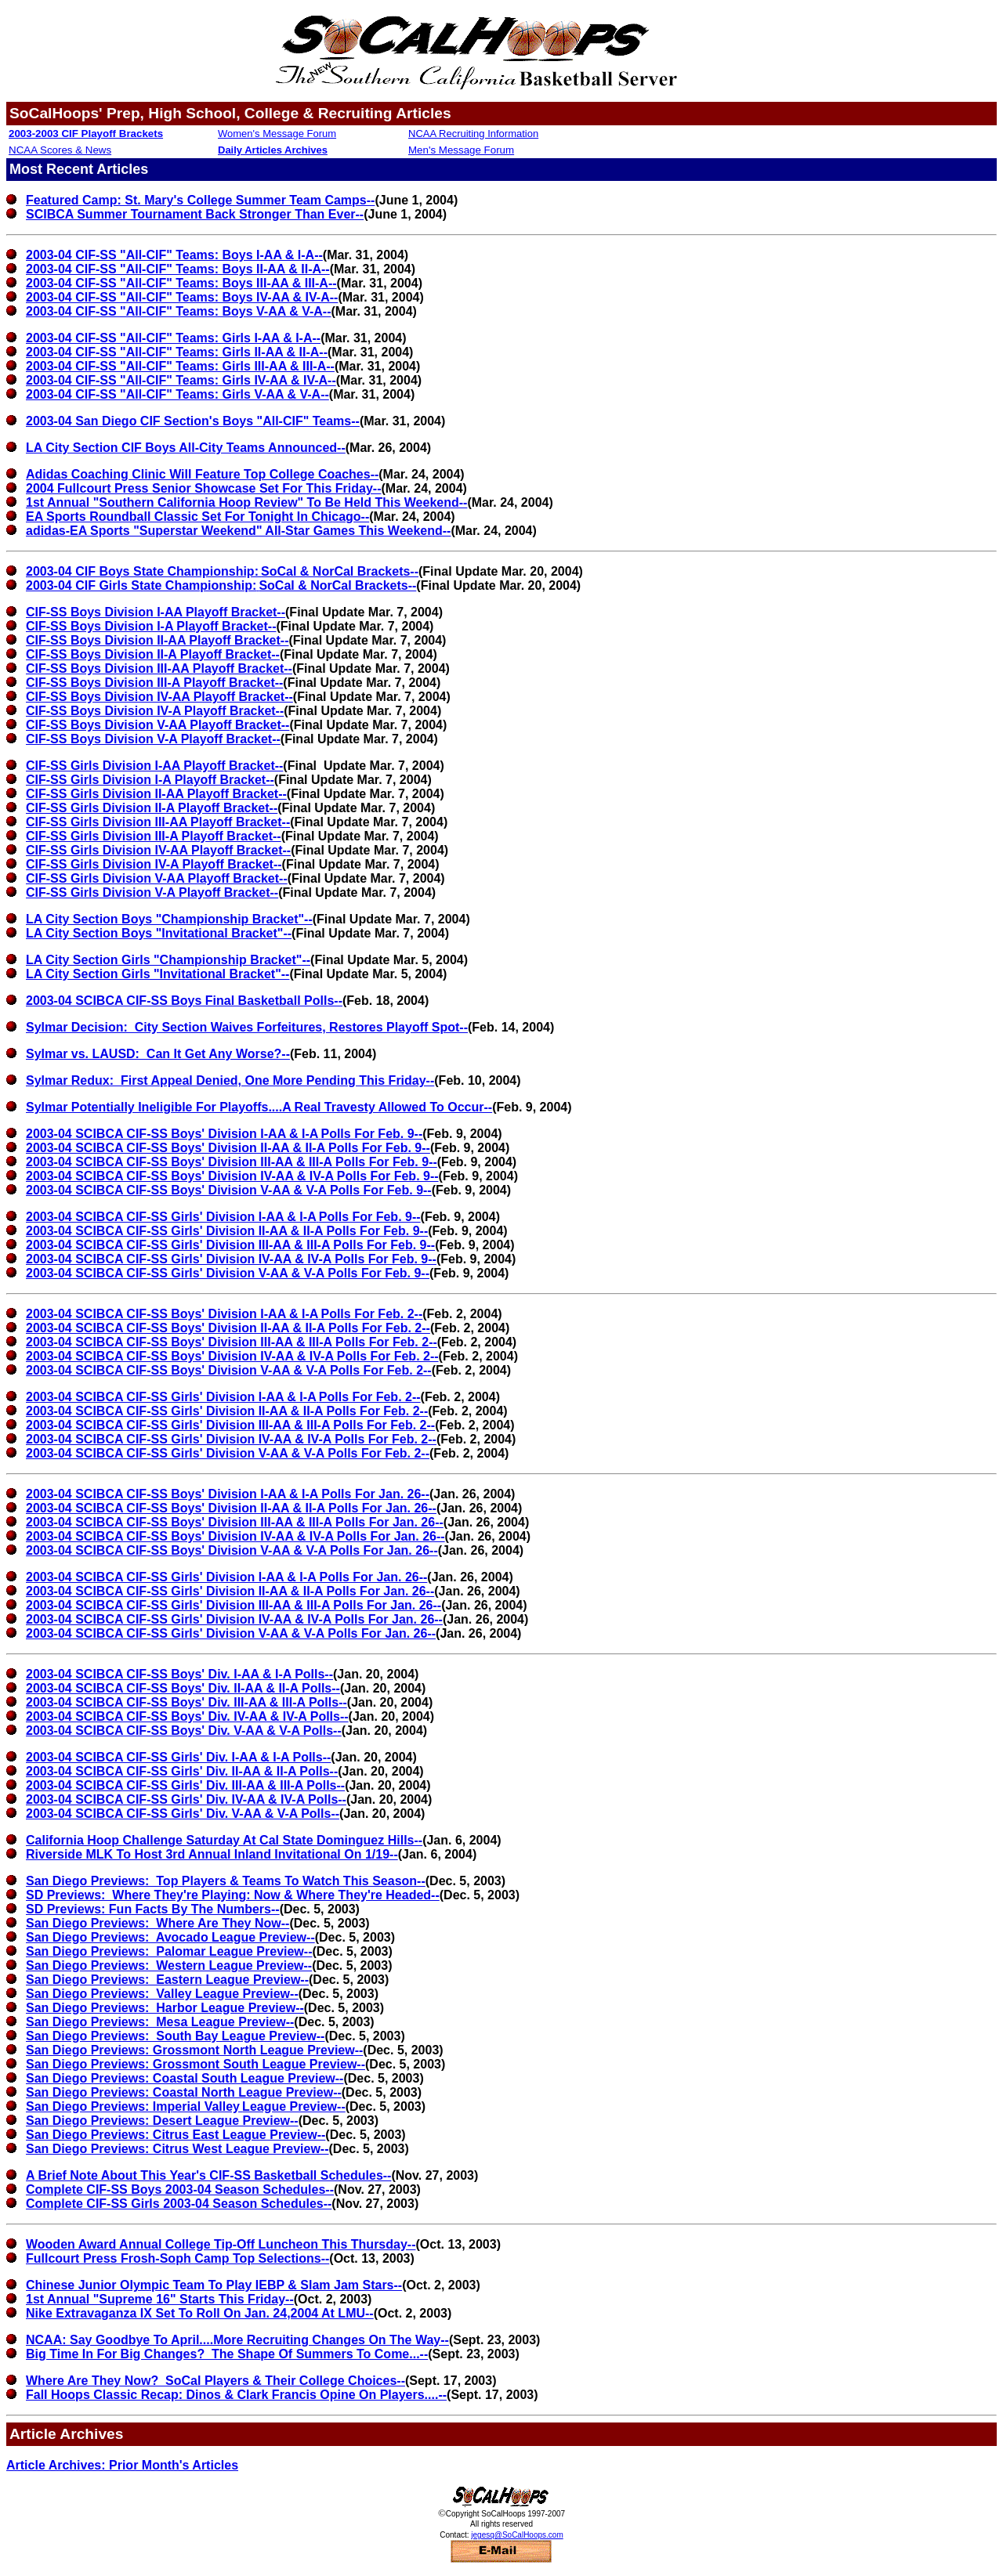 This screenshot has height=2576, width=1003. What do you see at coordinates (195, 214) in the screenshot?
I see `SCIBCA Summer Tournament Back Stronger Than Ever--` at bounding box center [195, 214].